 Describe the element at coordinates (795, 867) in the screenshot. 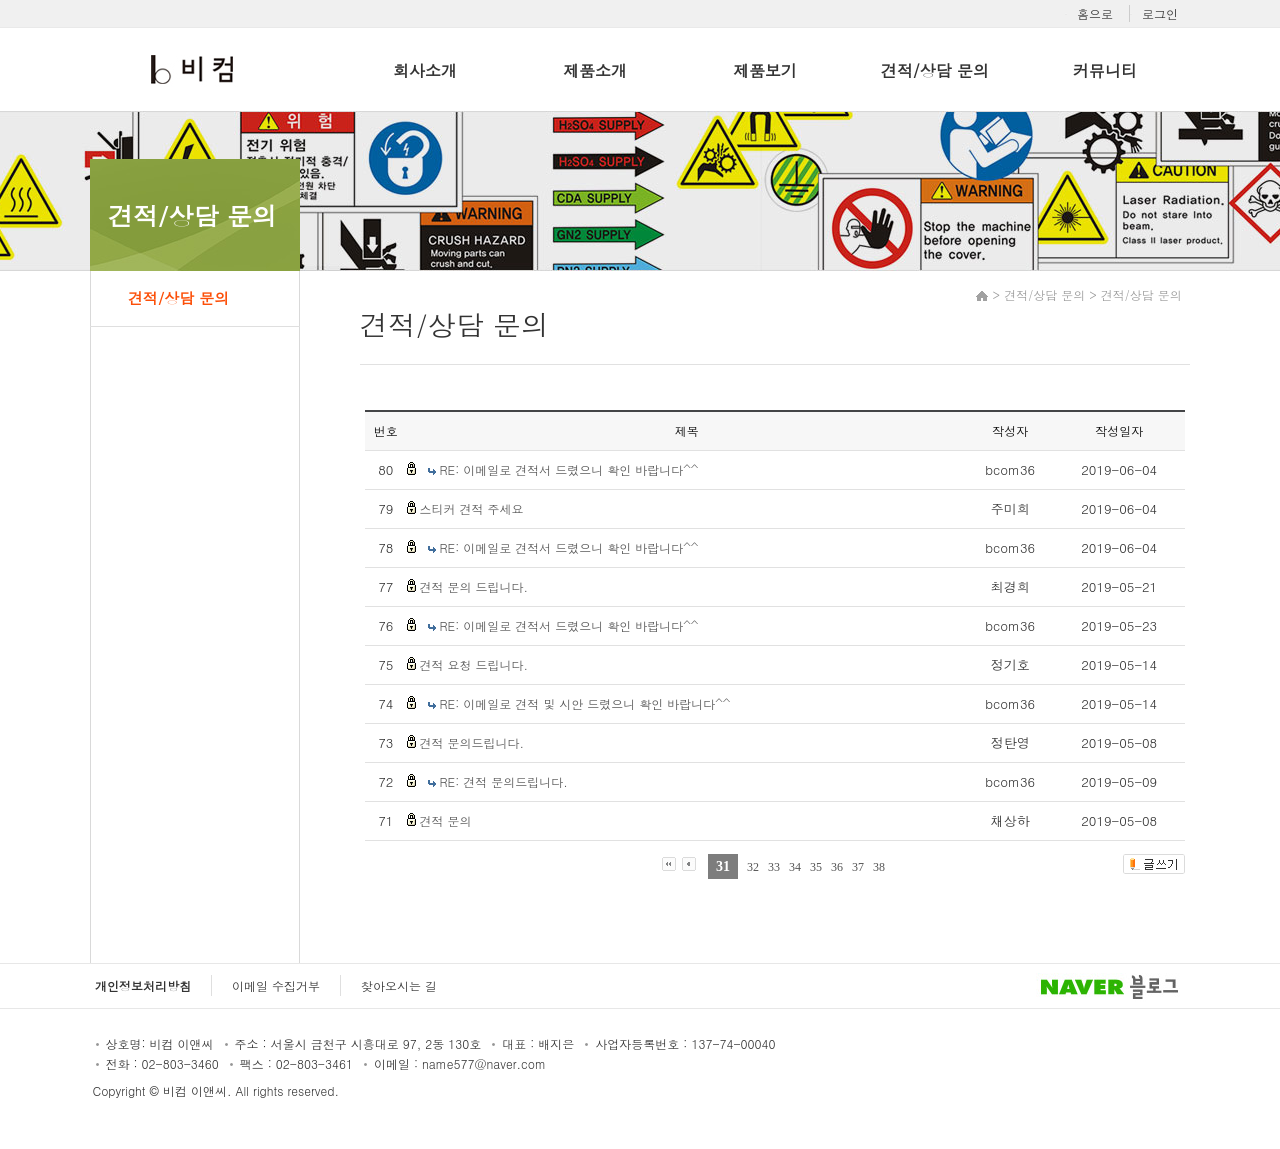

I see `34` at that location.